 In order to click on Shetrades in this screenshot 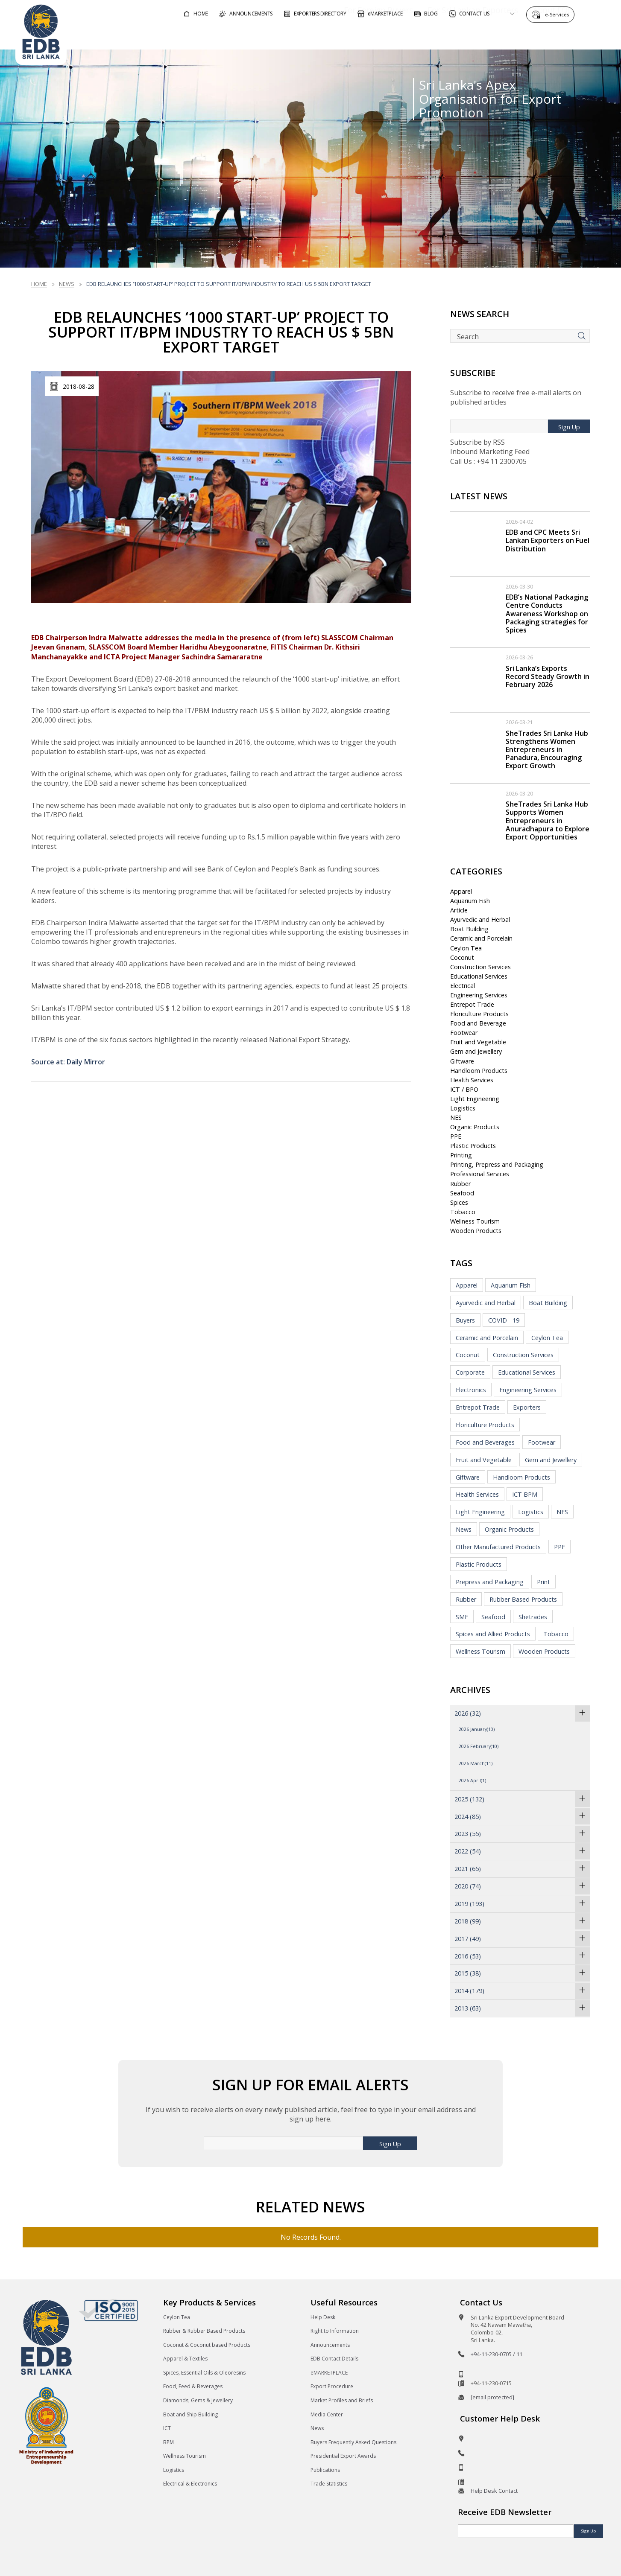, I will do `click(532, 1617)`.